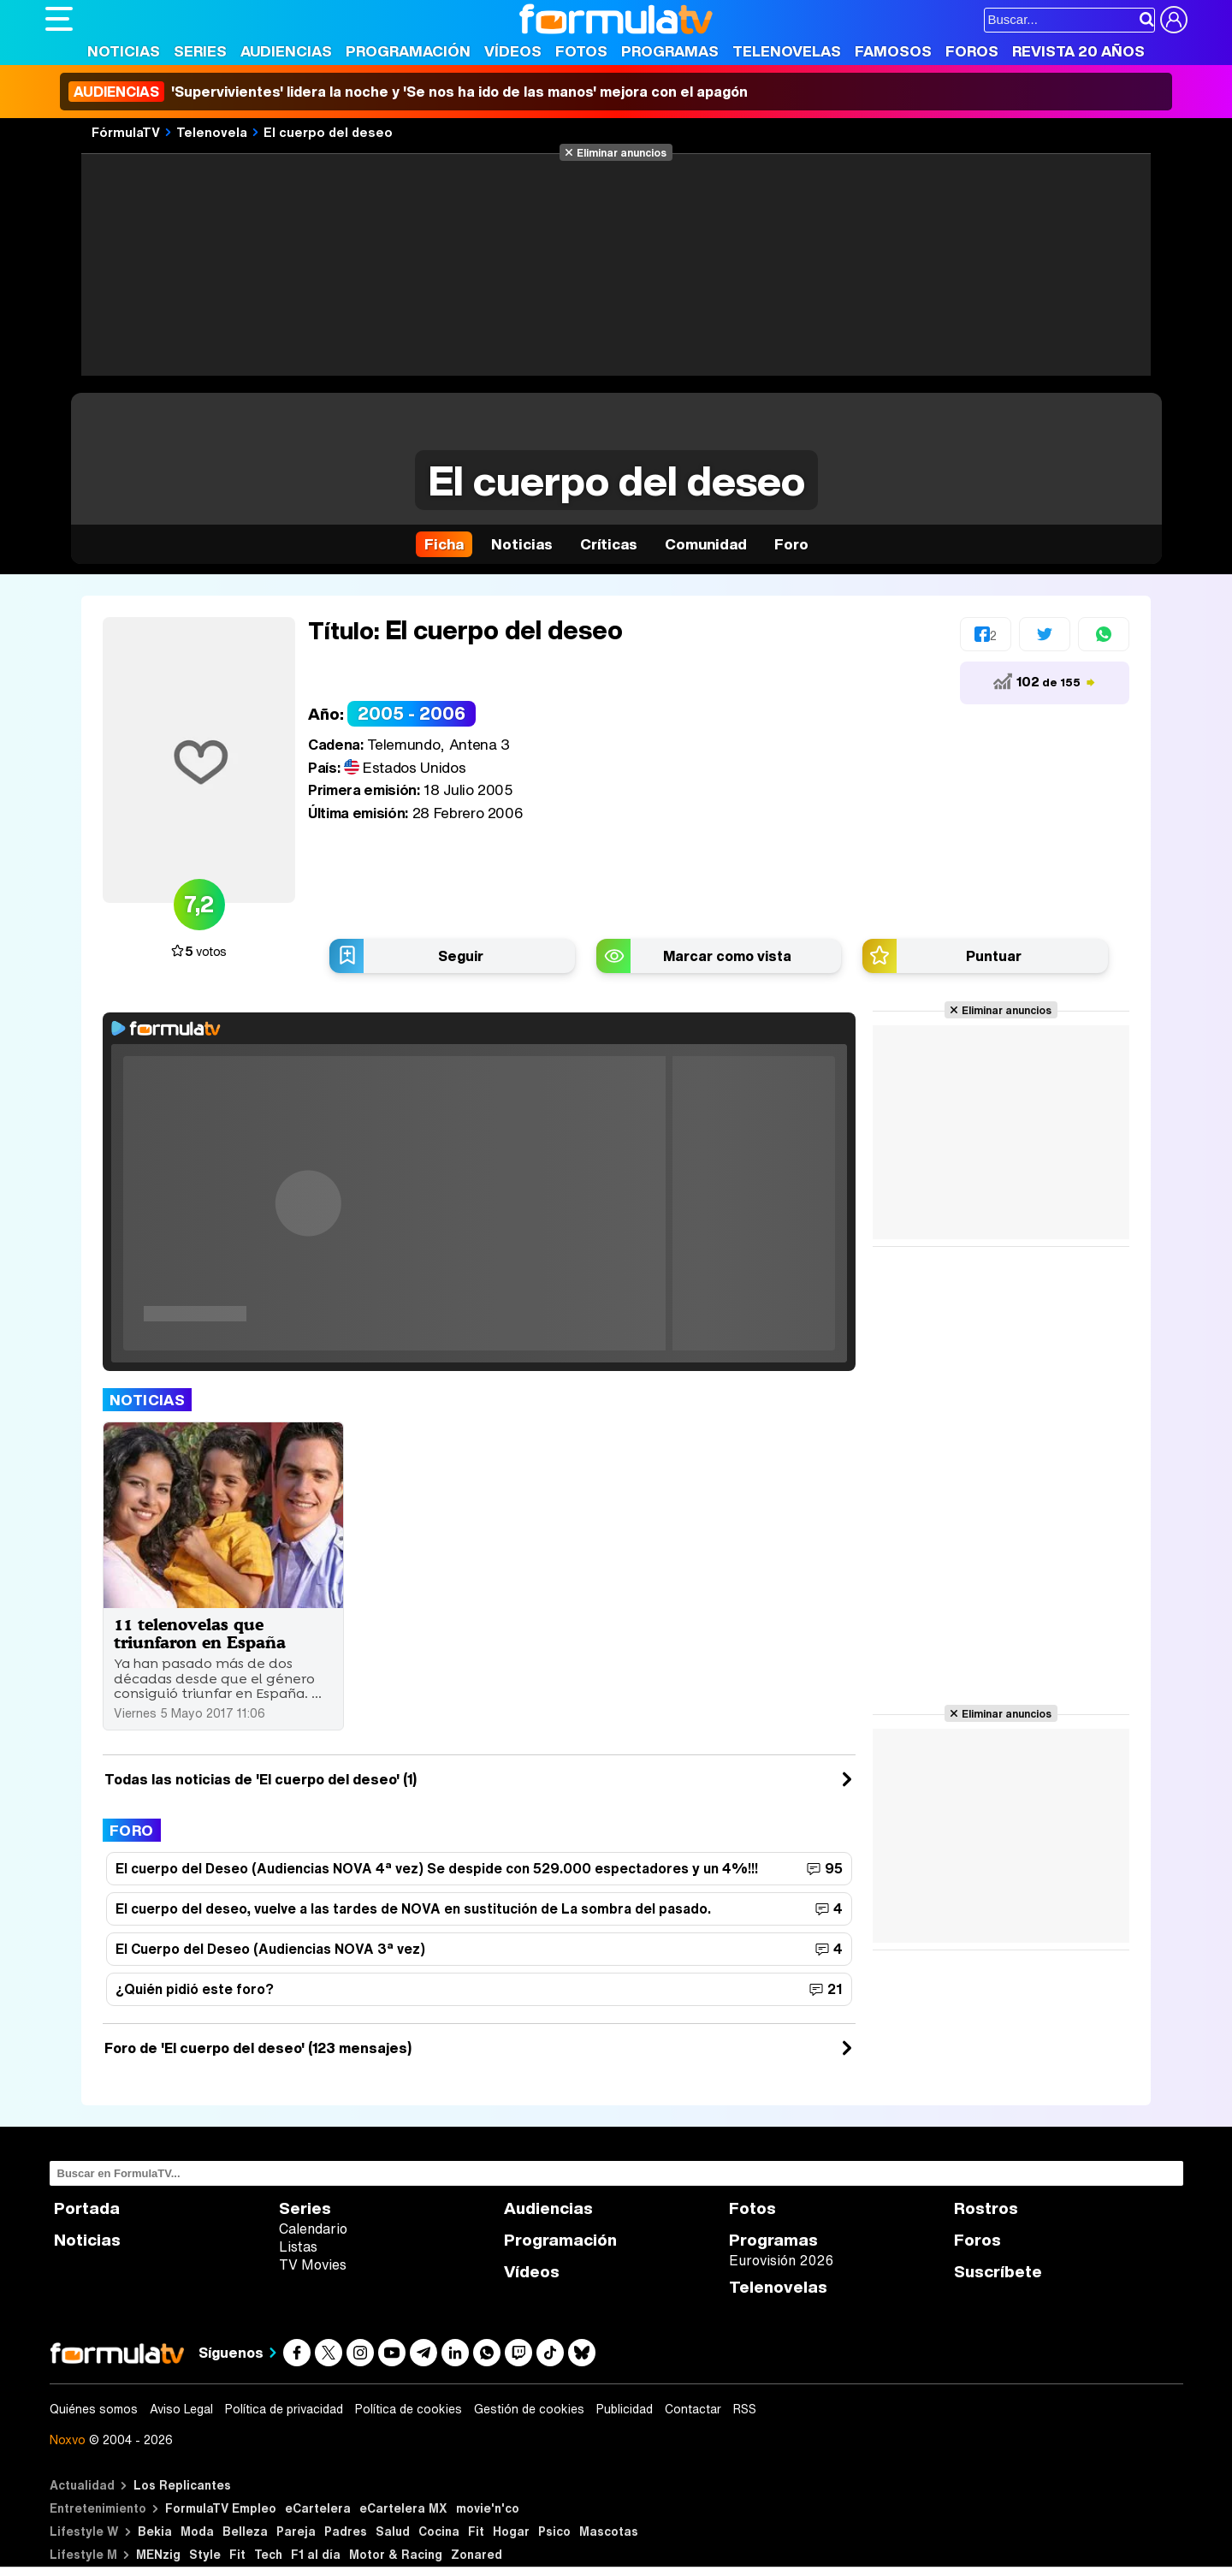  Describe the element at coordinates (511, 2531) in the screenshot. I see `Hogar` at that location.